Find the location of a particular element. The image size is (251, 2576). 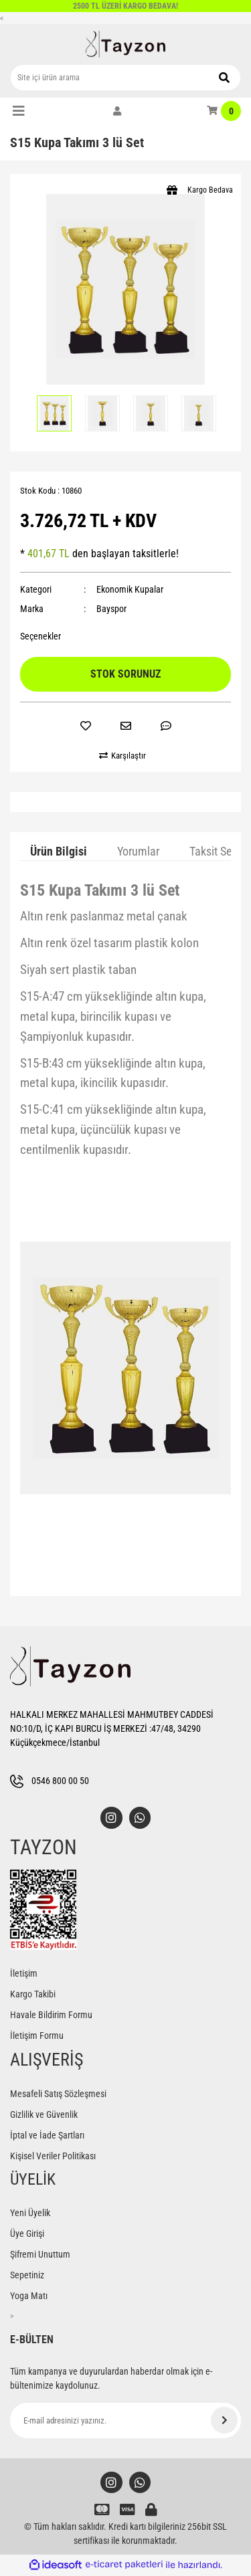

Kişisel Veriler Politikası is located at coordinates (53, 2156).